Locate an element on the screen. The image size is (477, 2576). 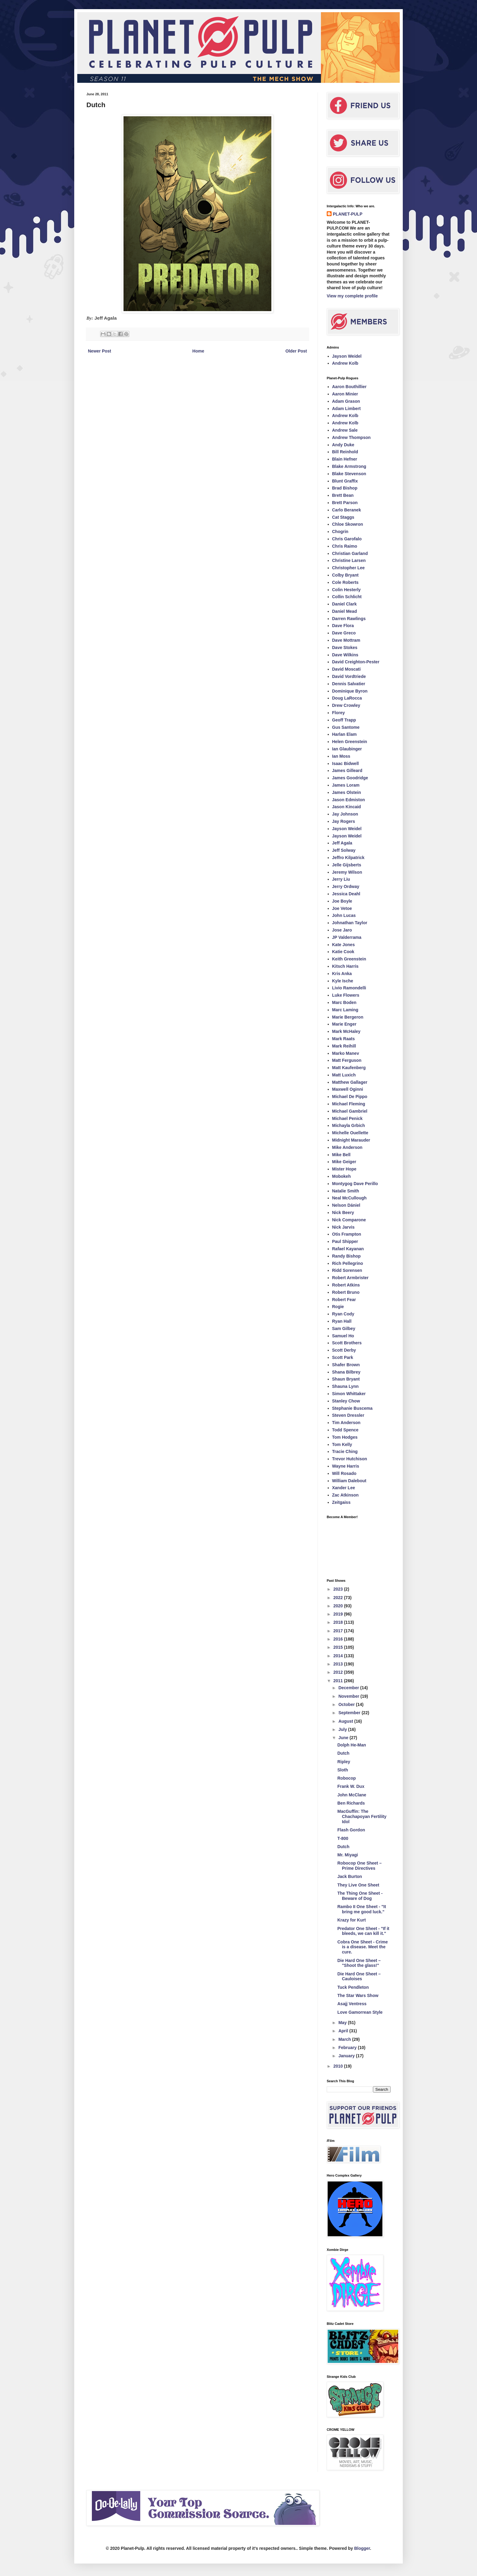
Mark McHaley is located at coordinates (346, 1031).